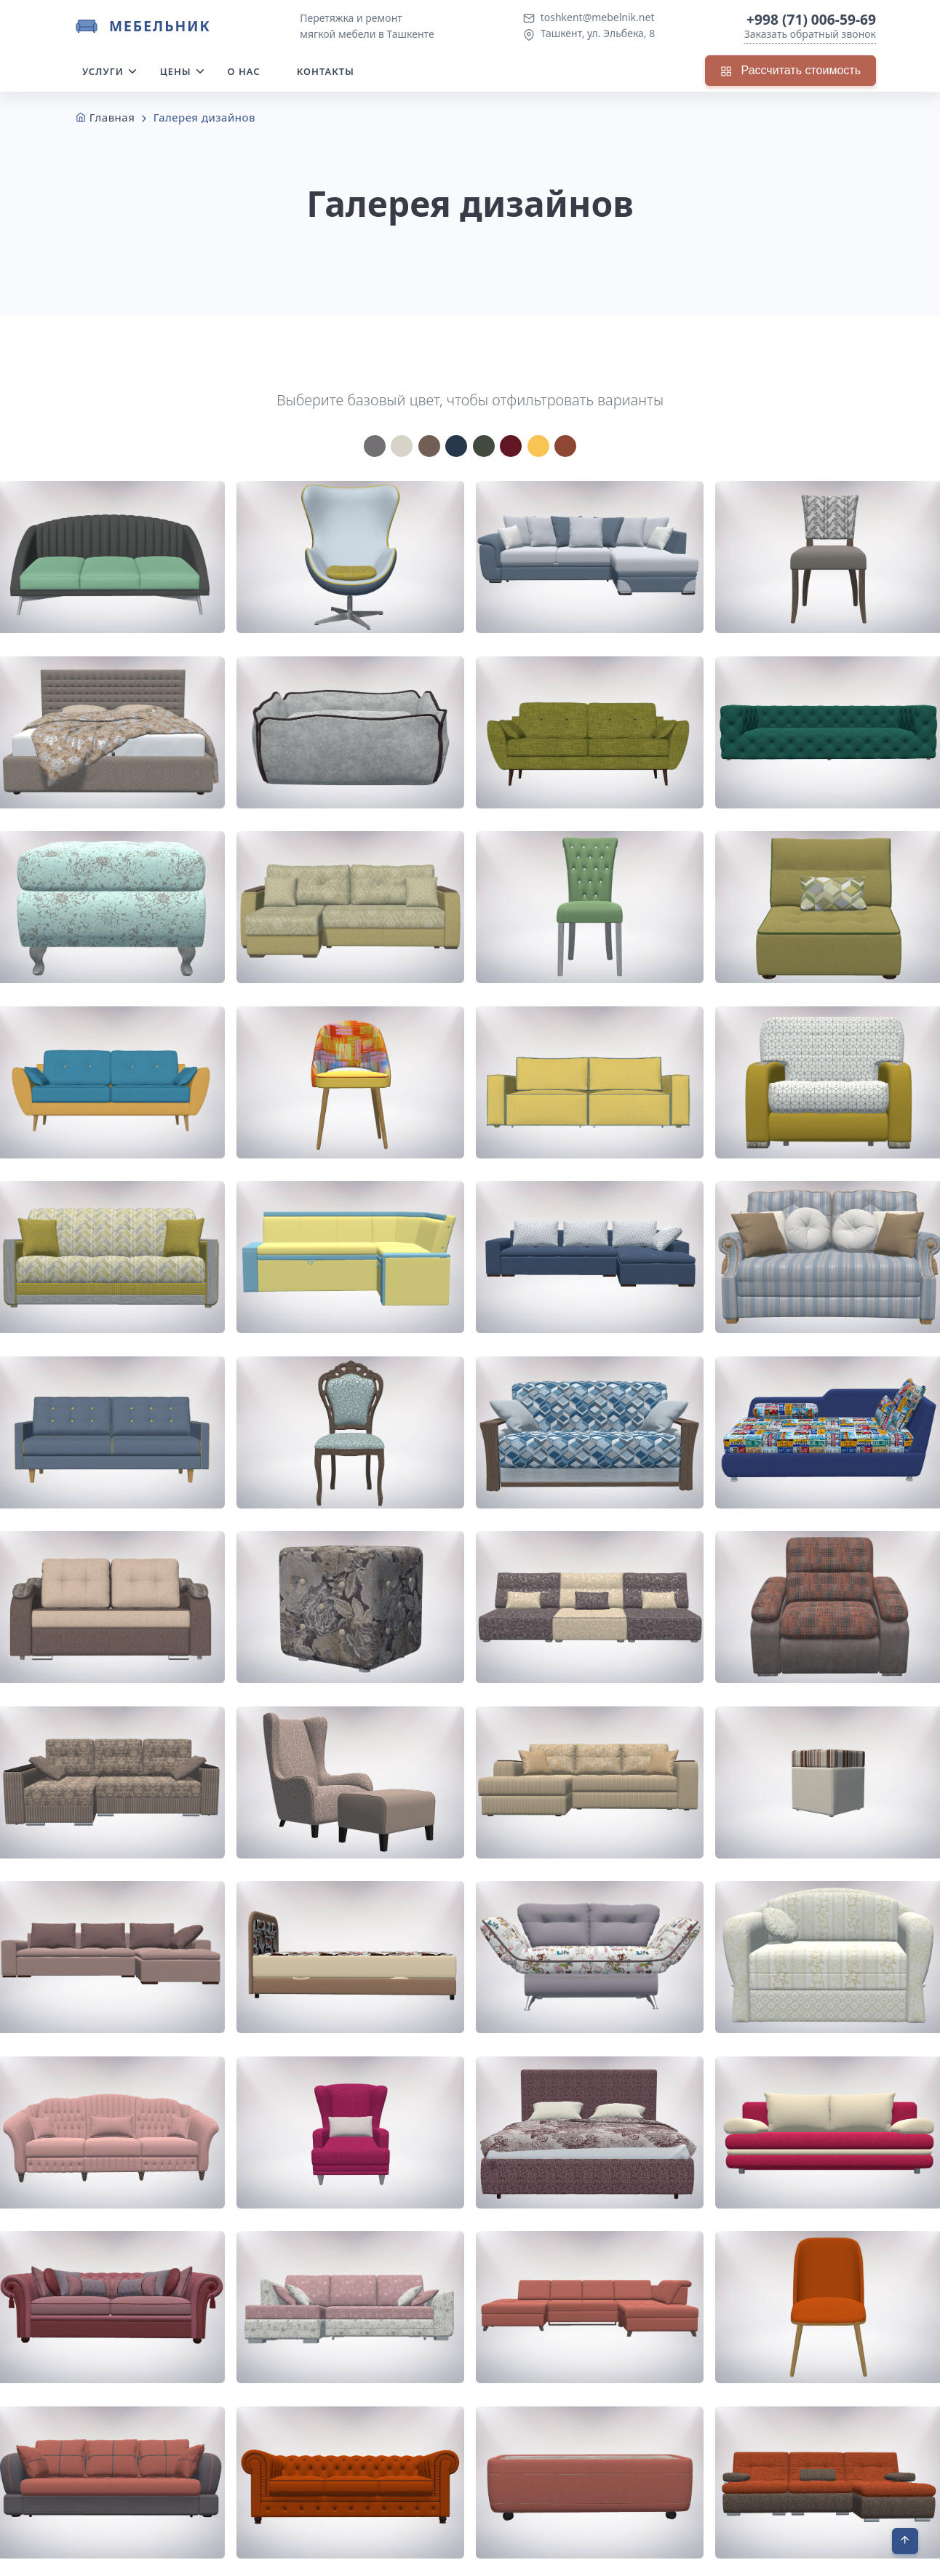 This screenshot has height=2576, width=940. Describe the element at coordinates (160, 26) in the screenshot. I see `Мебельник` at that location.